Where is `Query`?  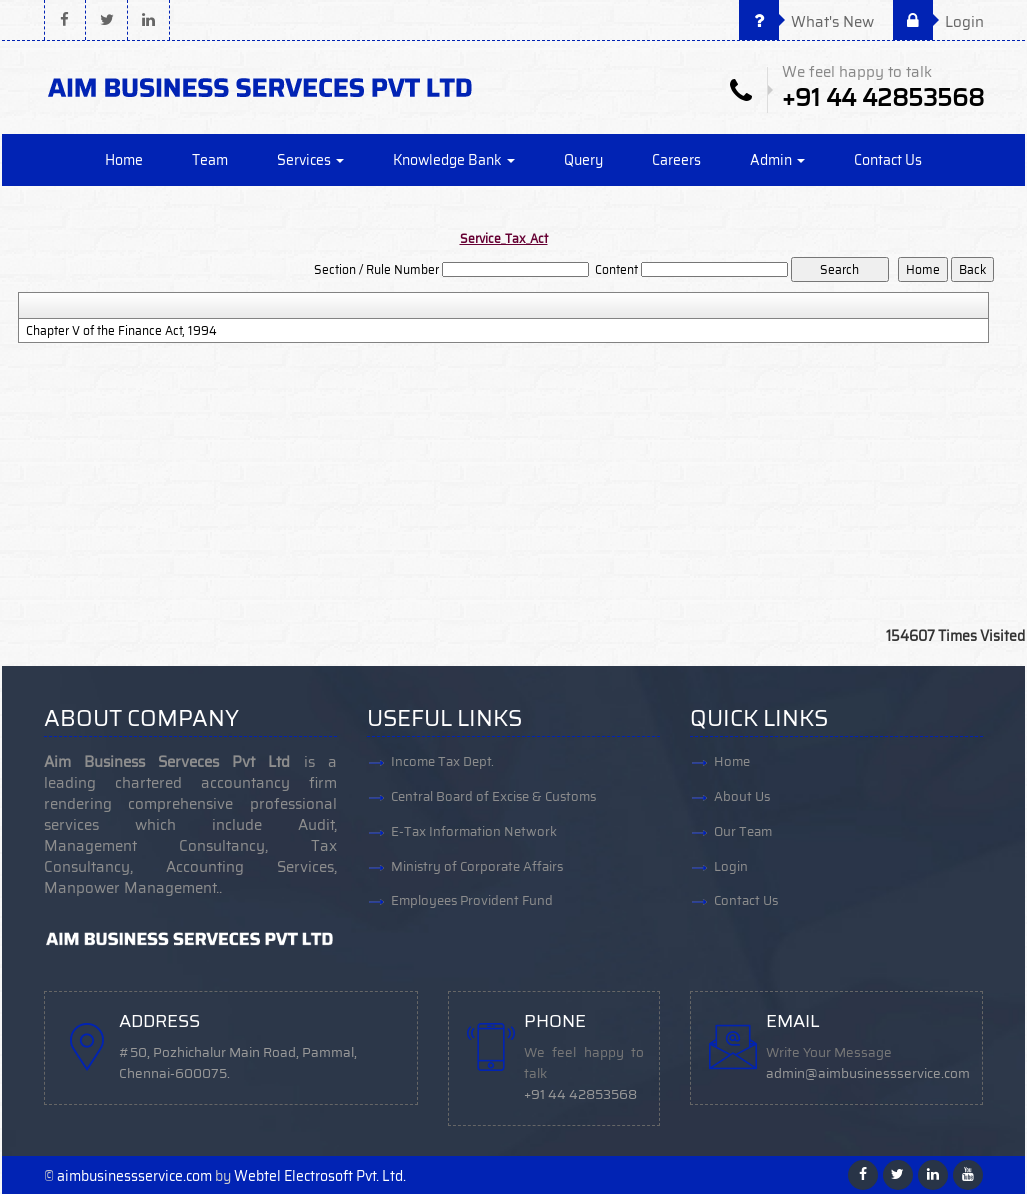
Query is located at coordinates (583, 160).